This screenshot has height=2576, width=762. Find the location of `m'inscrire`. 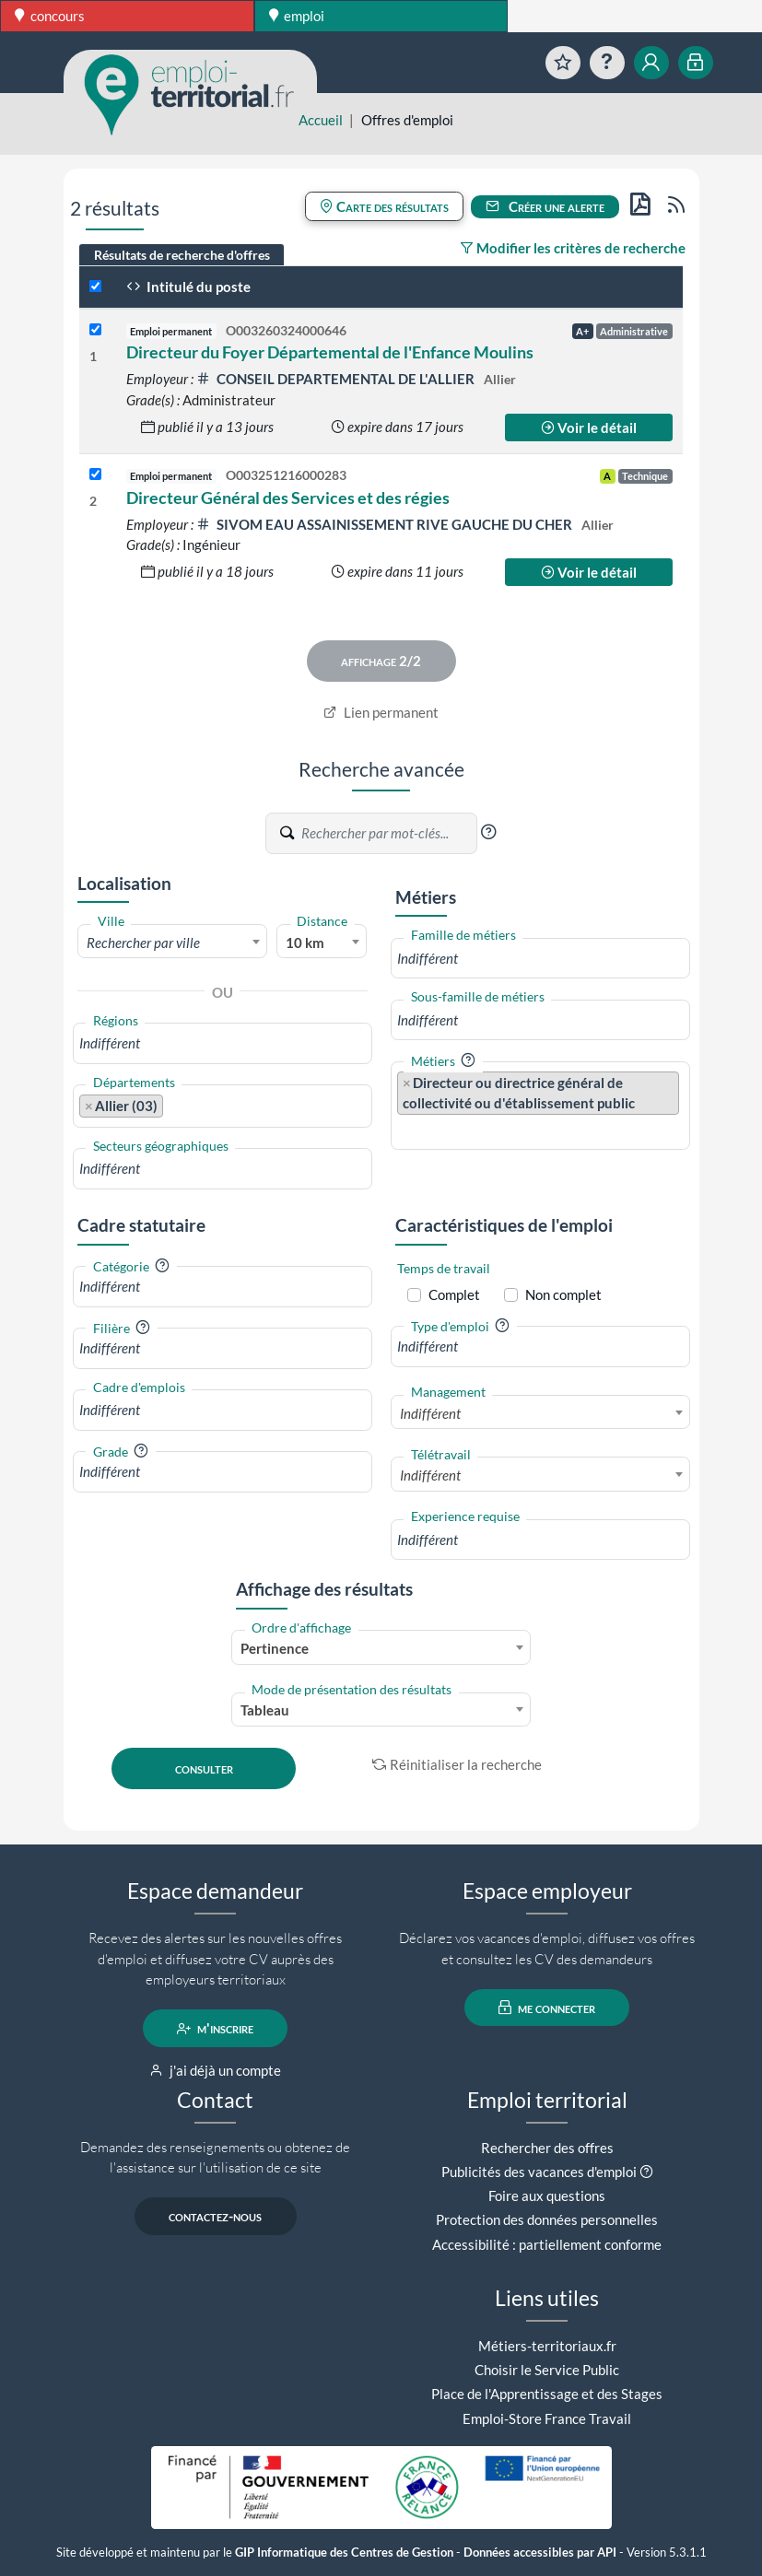

m'inscrire is located at coordinates (215, 2028).